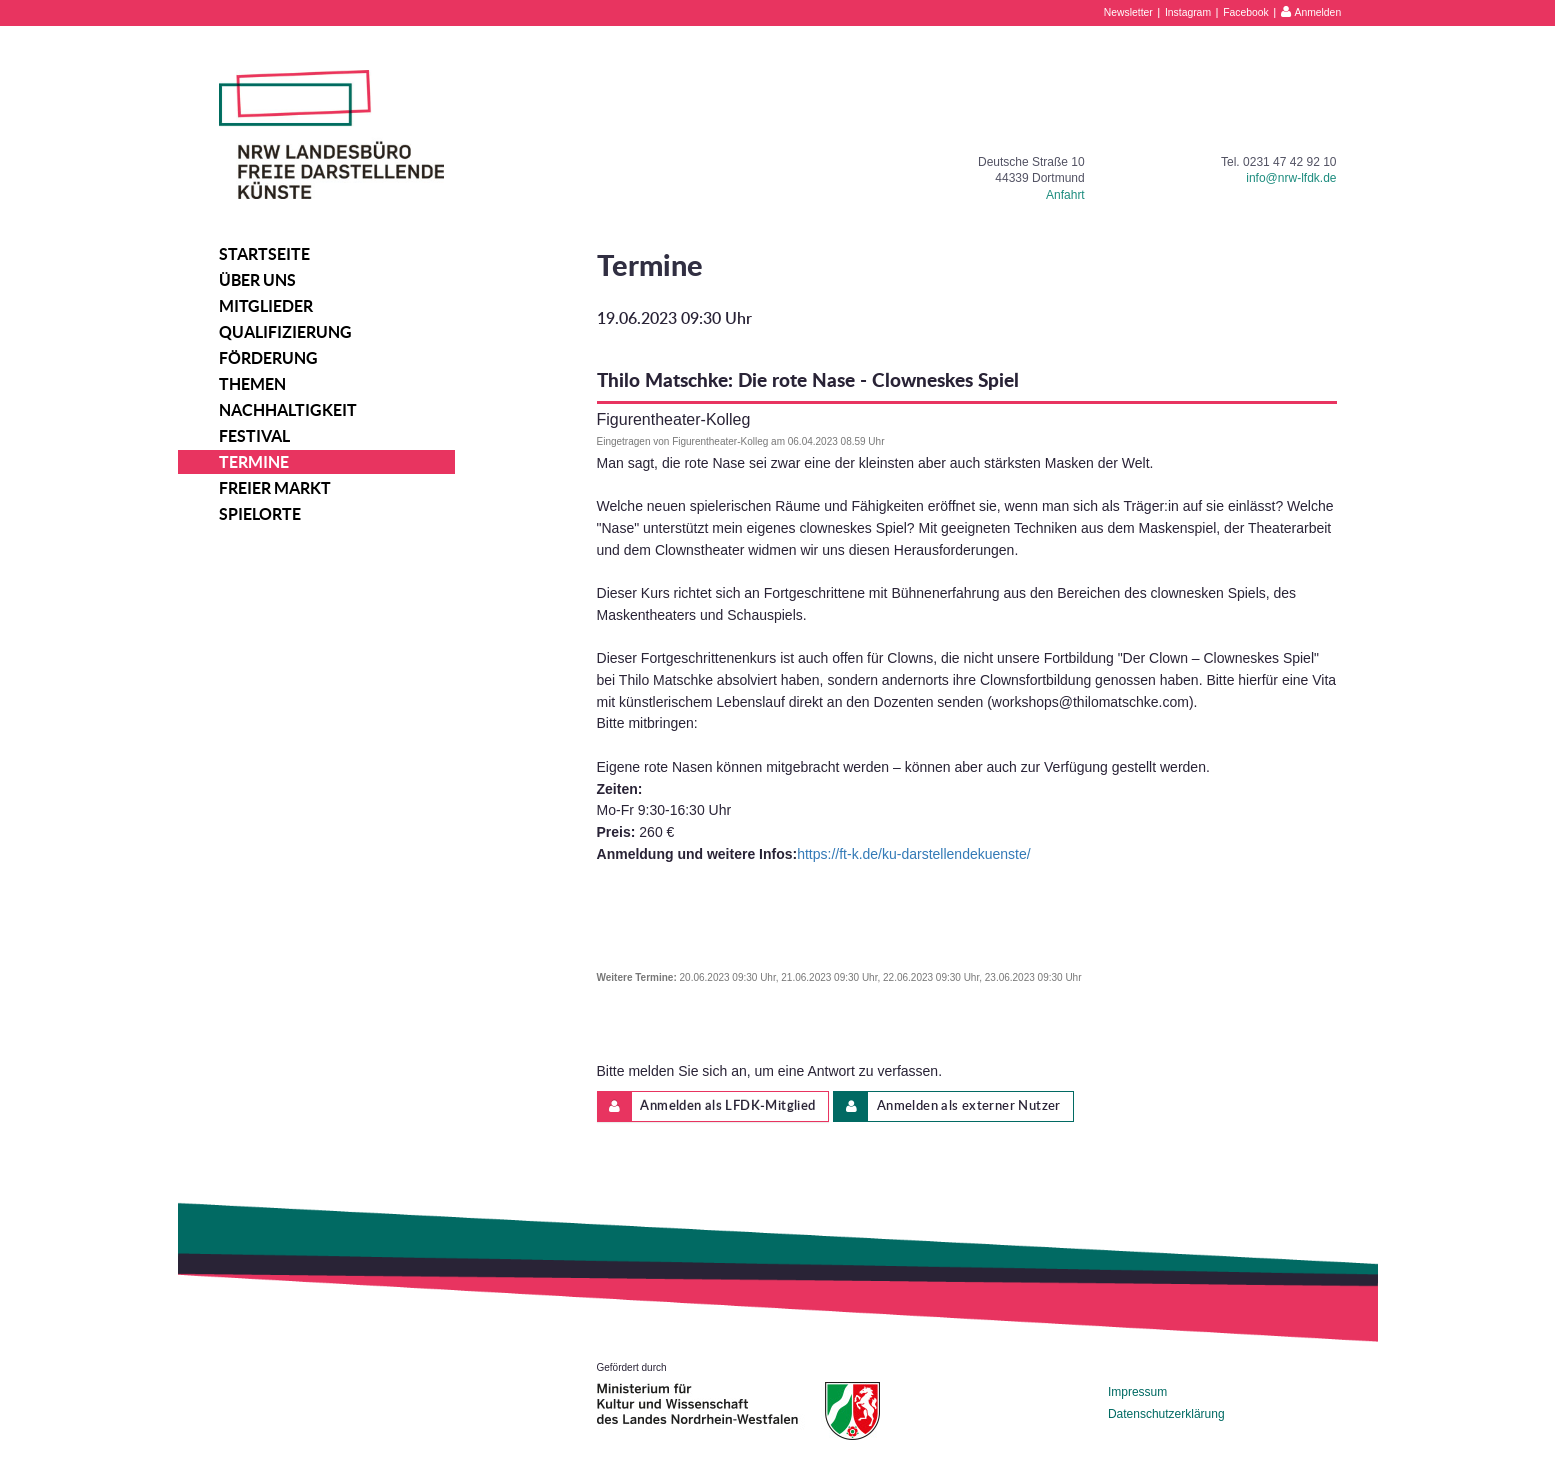  I want to click on Freier Markt, so click(275, 488).